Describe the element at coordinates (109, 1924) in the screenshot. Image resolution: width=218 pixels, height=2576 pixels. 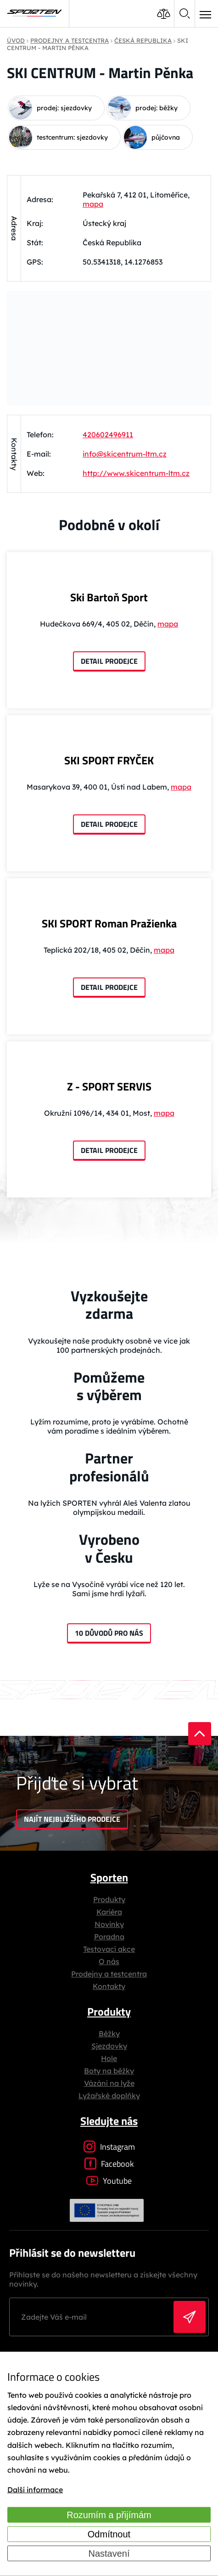
I see `Novinky` at that location.